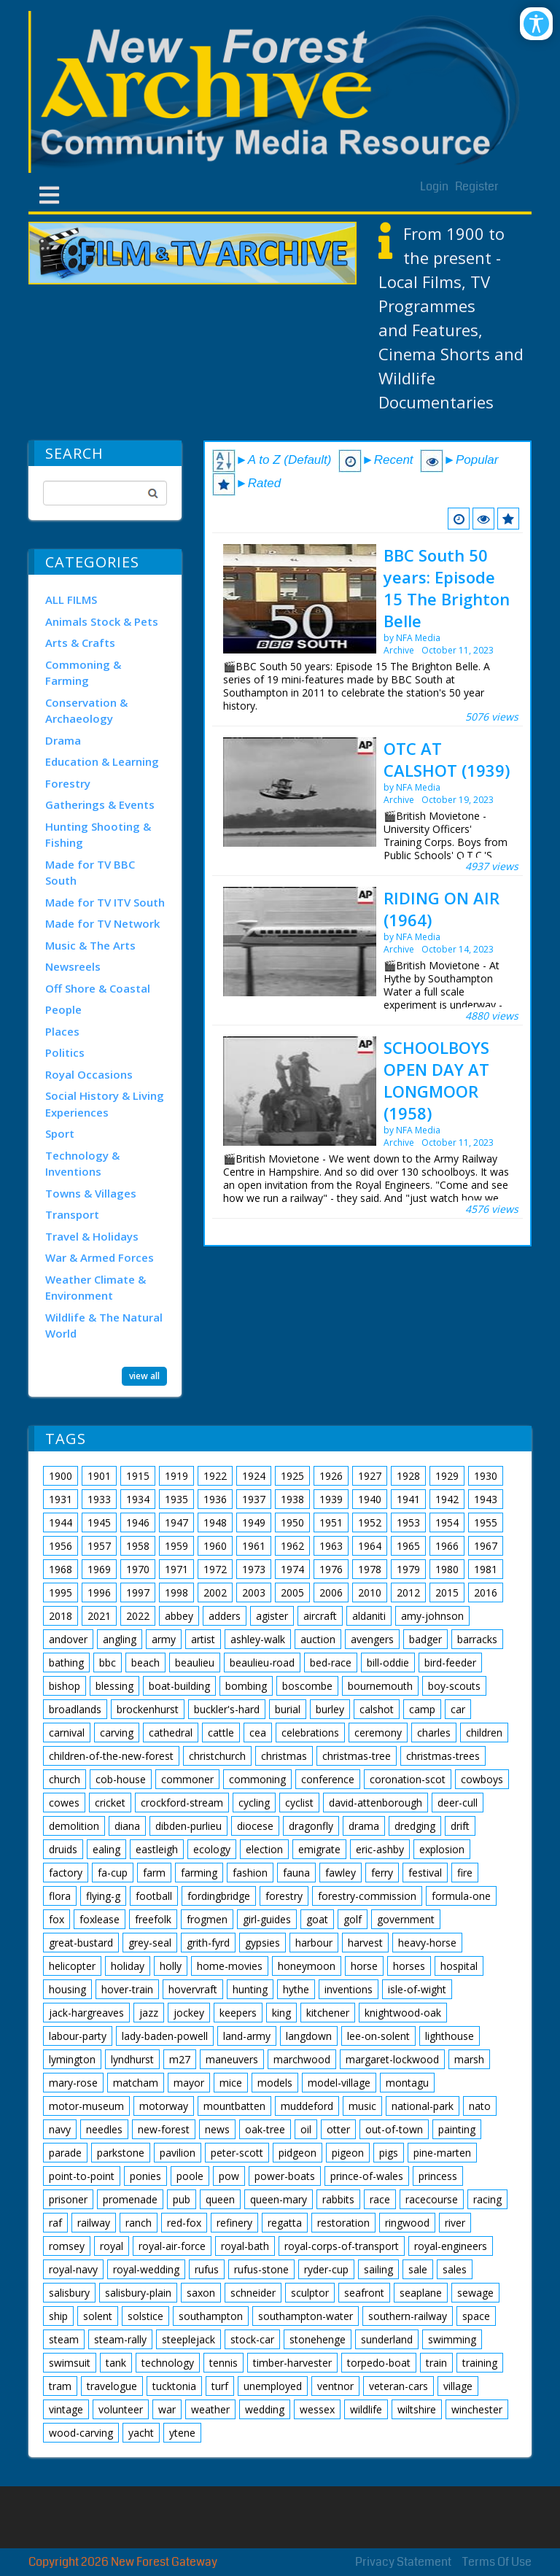 The width and height of the screenshot is (560, 2576). What do you see at coordinates (414, 1826) in the screenshot?
I see `dredging` at bounding box center [414, 1826].